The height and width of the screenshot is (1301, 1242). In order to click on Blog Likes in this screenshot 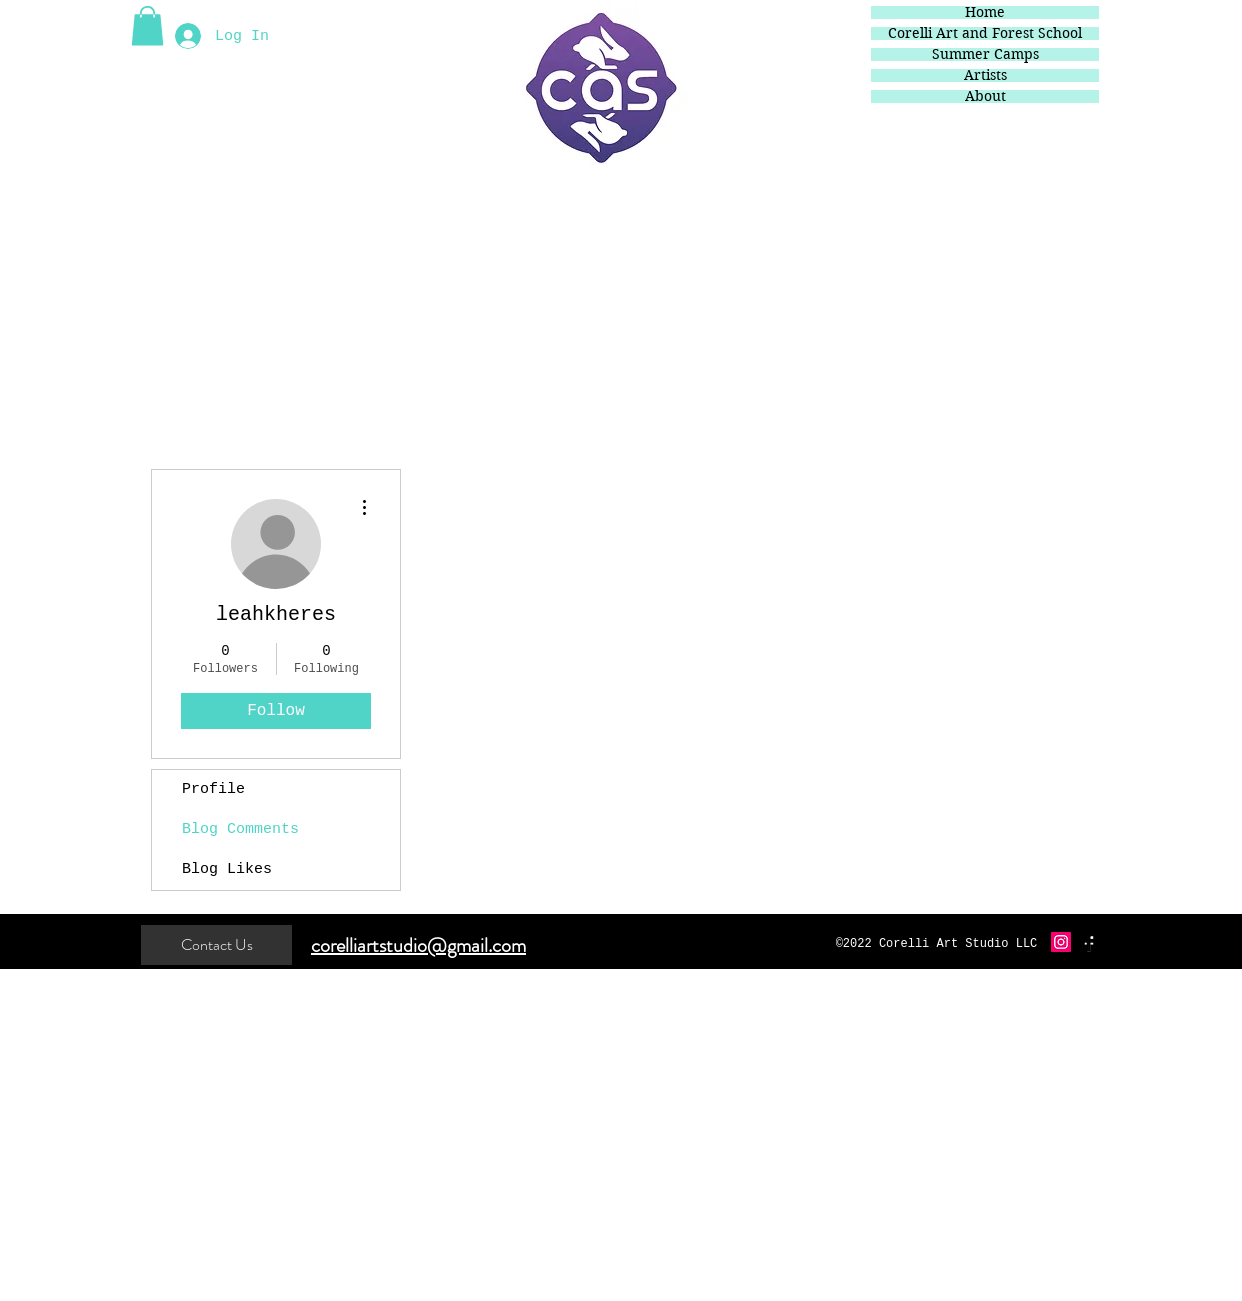, I will do `click(227, 869)`.